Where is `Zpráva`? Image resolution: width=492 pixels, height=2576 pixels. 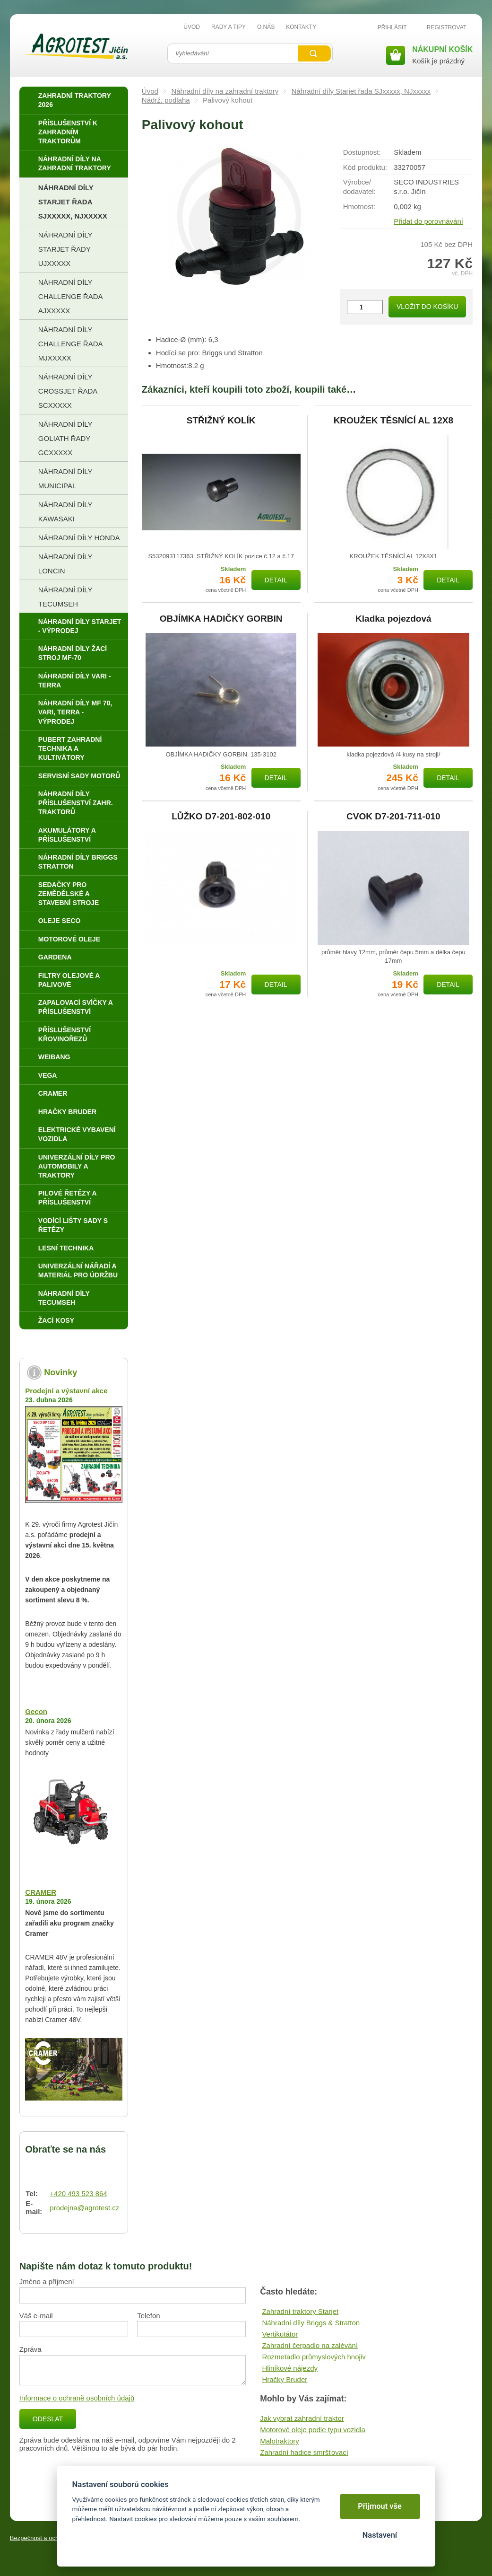
Zpráva is located at coordinates (30, 2349).